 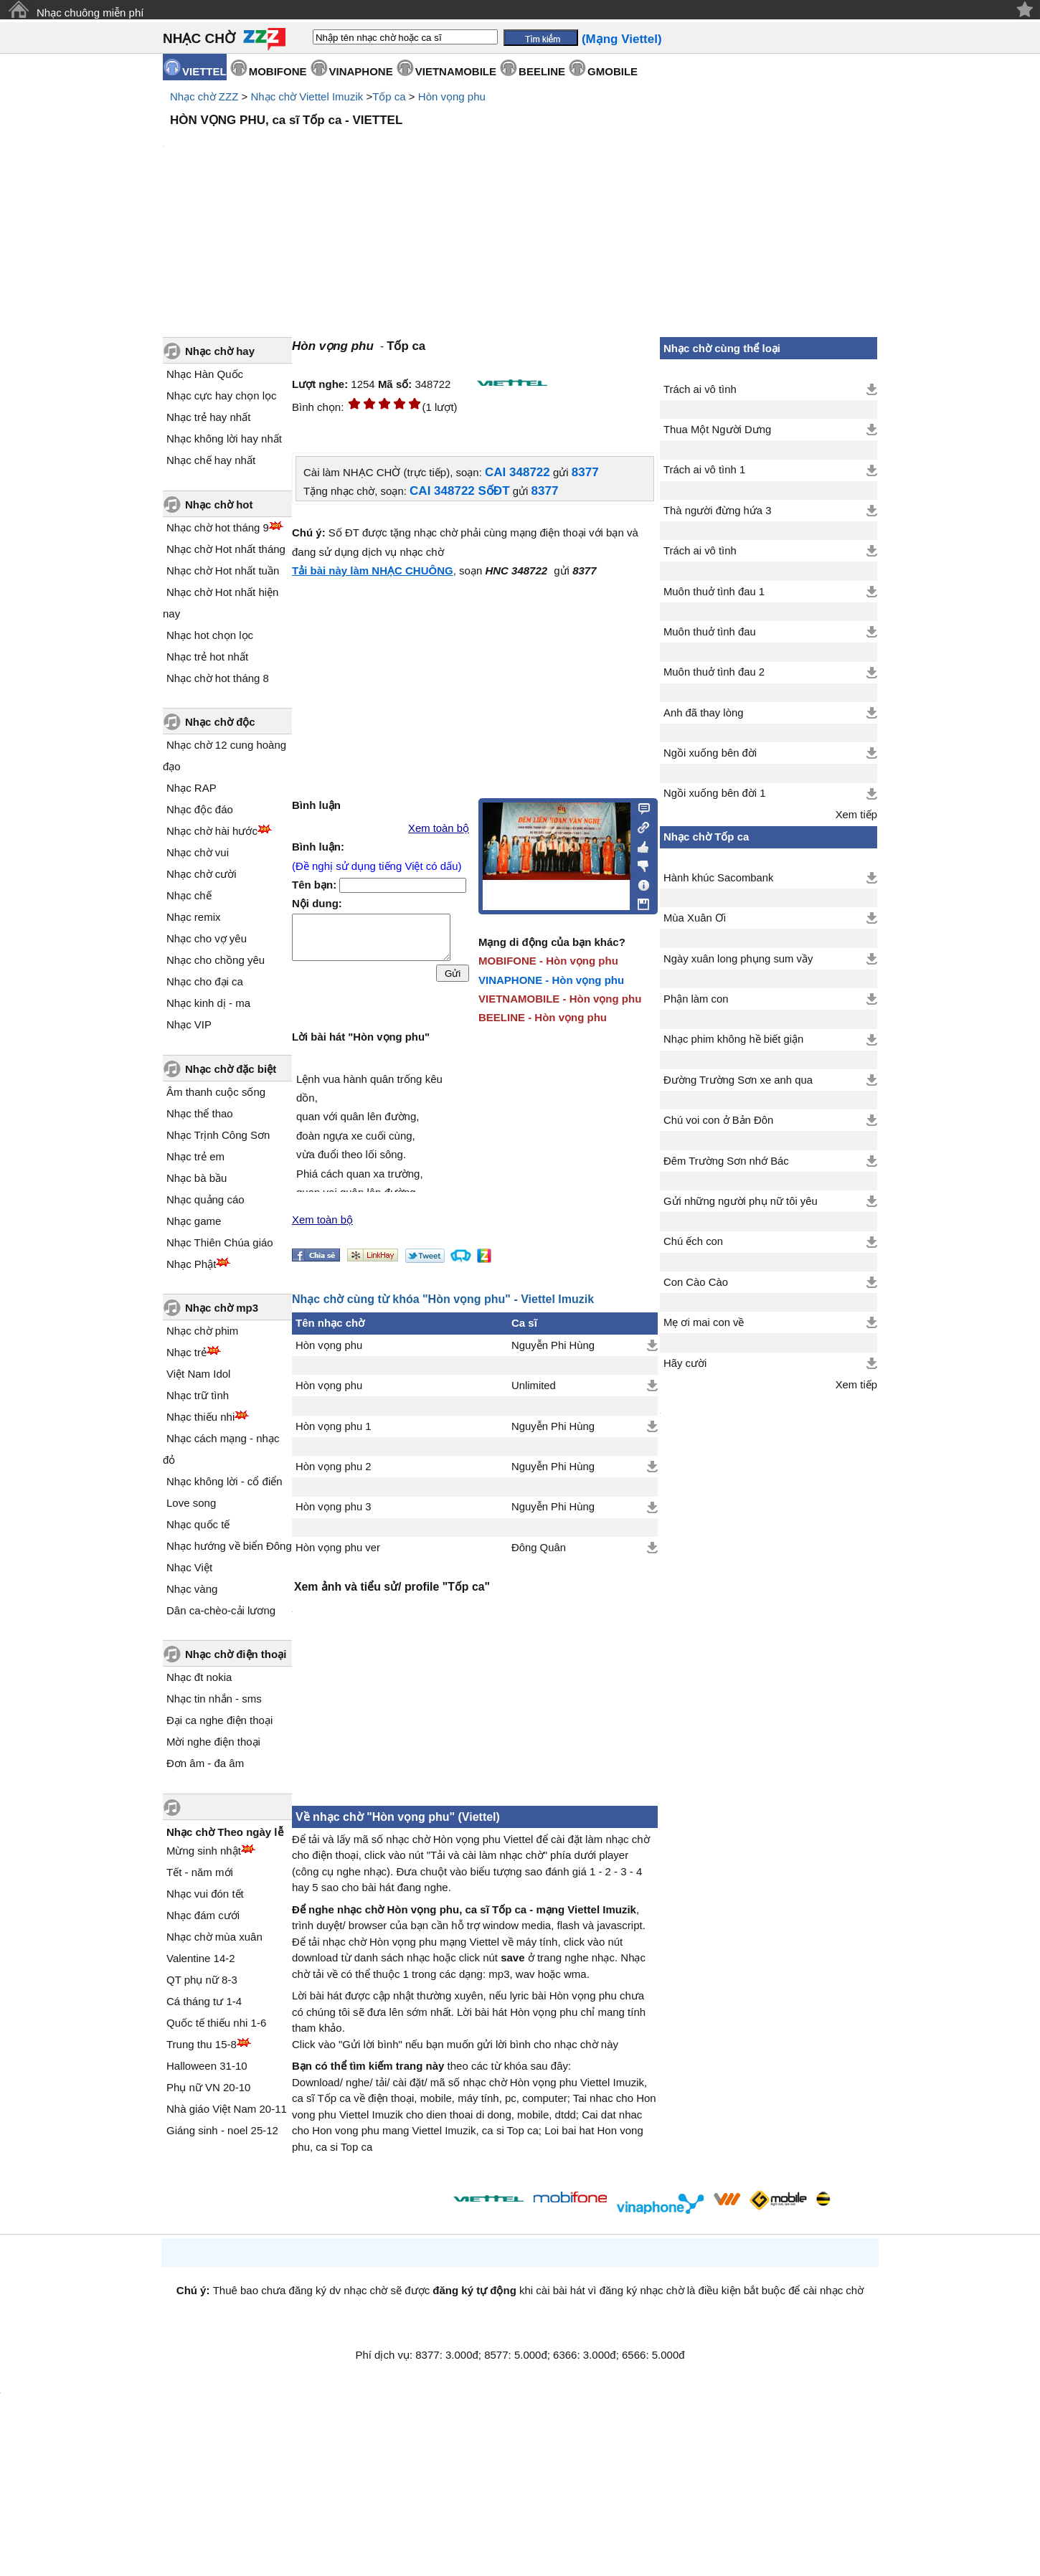 I want to click on Nhạc không lời hay nhất, so click(x=224, y=438).